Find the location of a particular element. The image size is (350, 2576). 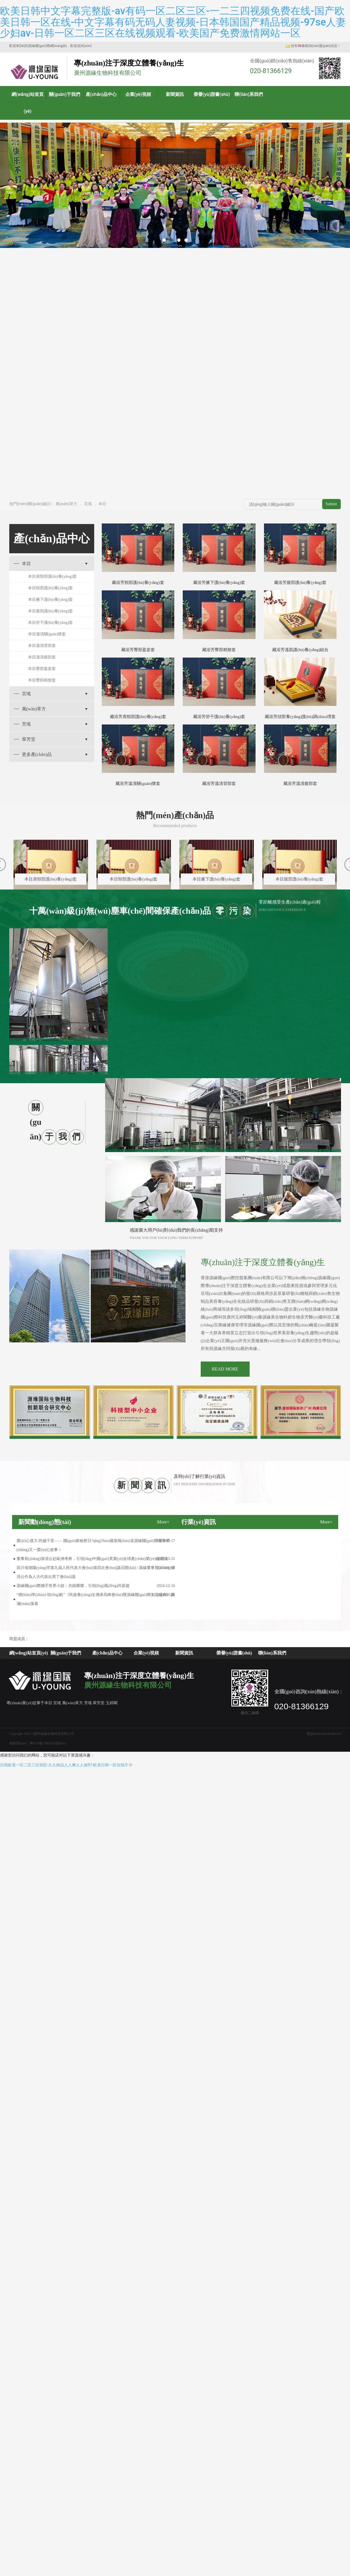

新聞資訊 is located at coordinates (175, 94).